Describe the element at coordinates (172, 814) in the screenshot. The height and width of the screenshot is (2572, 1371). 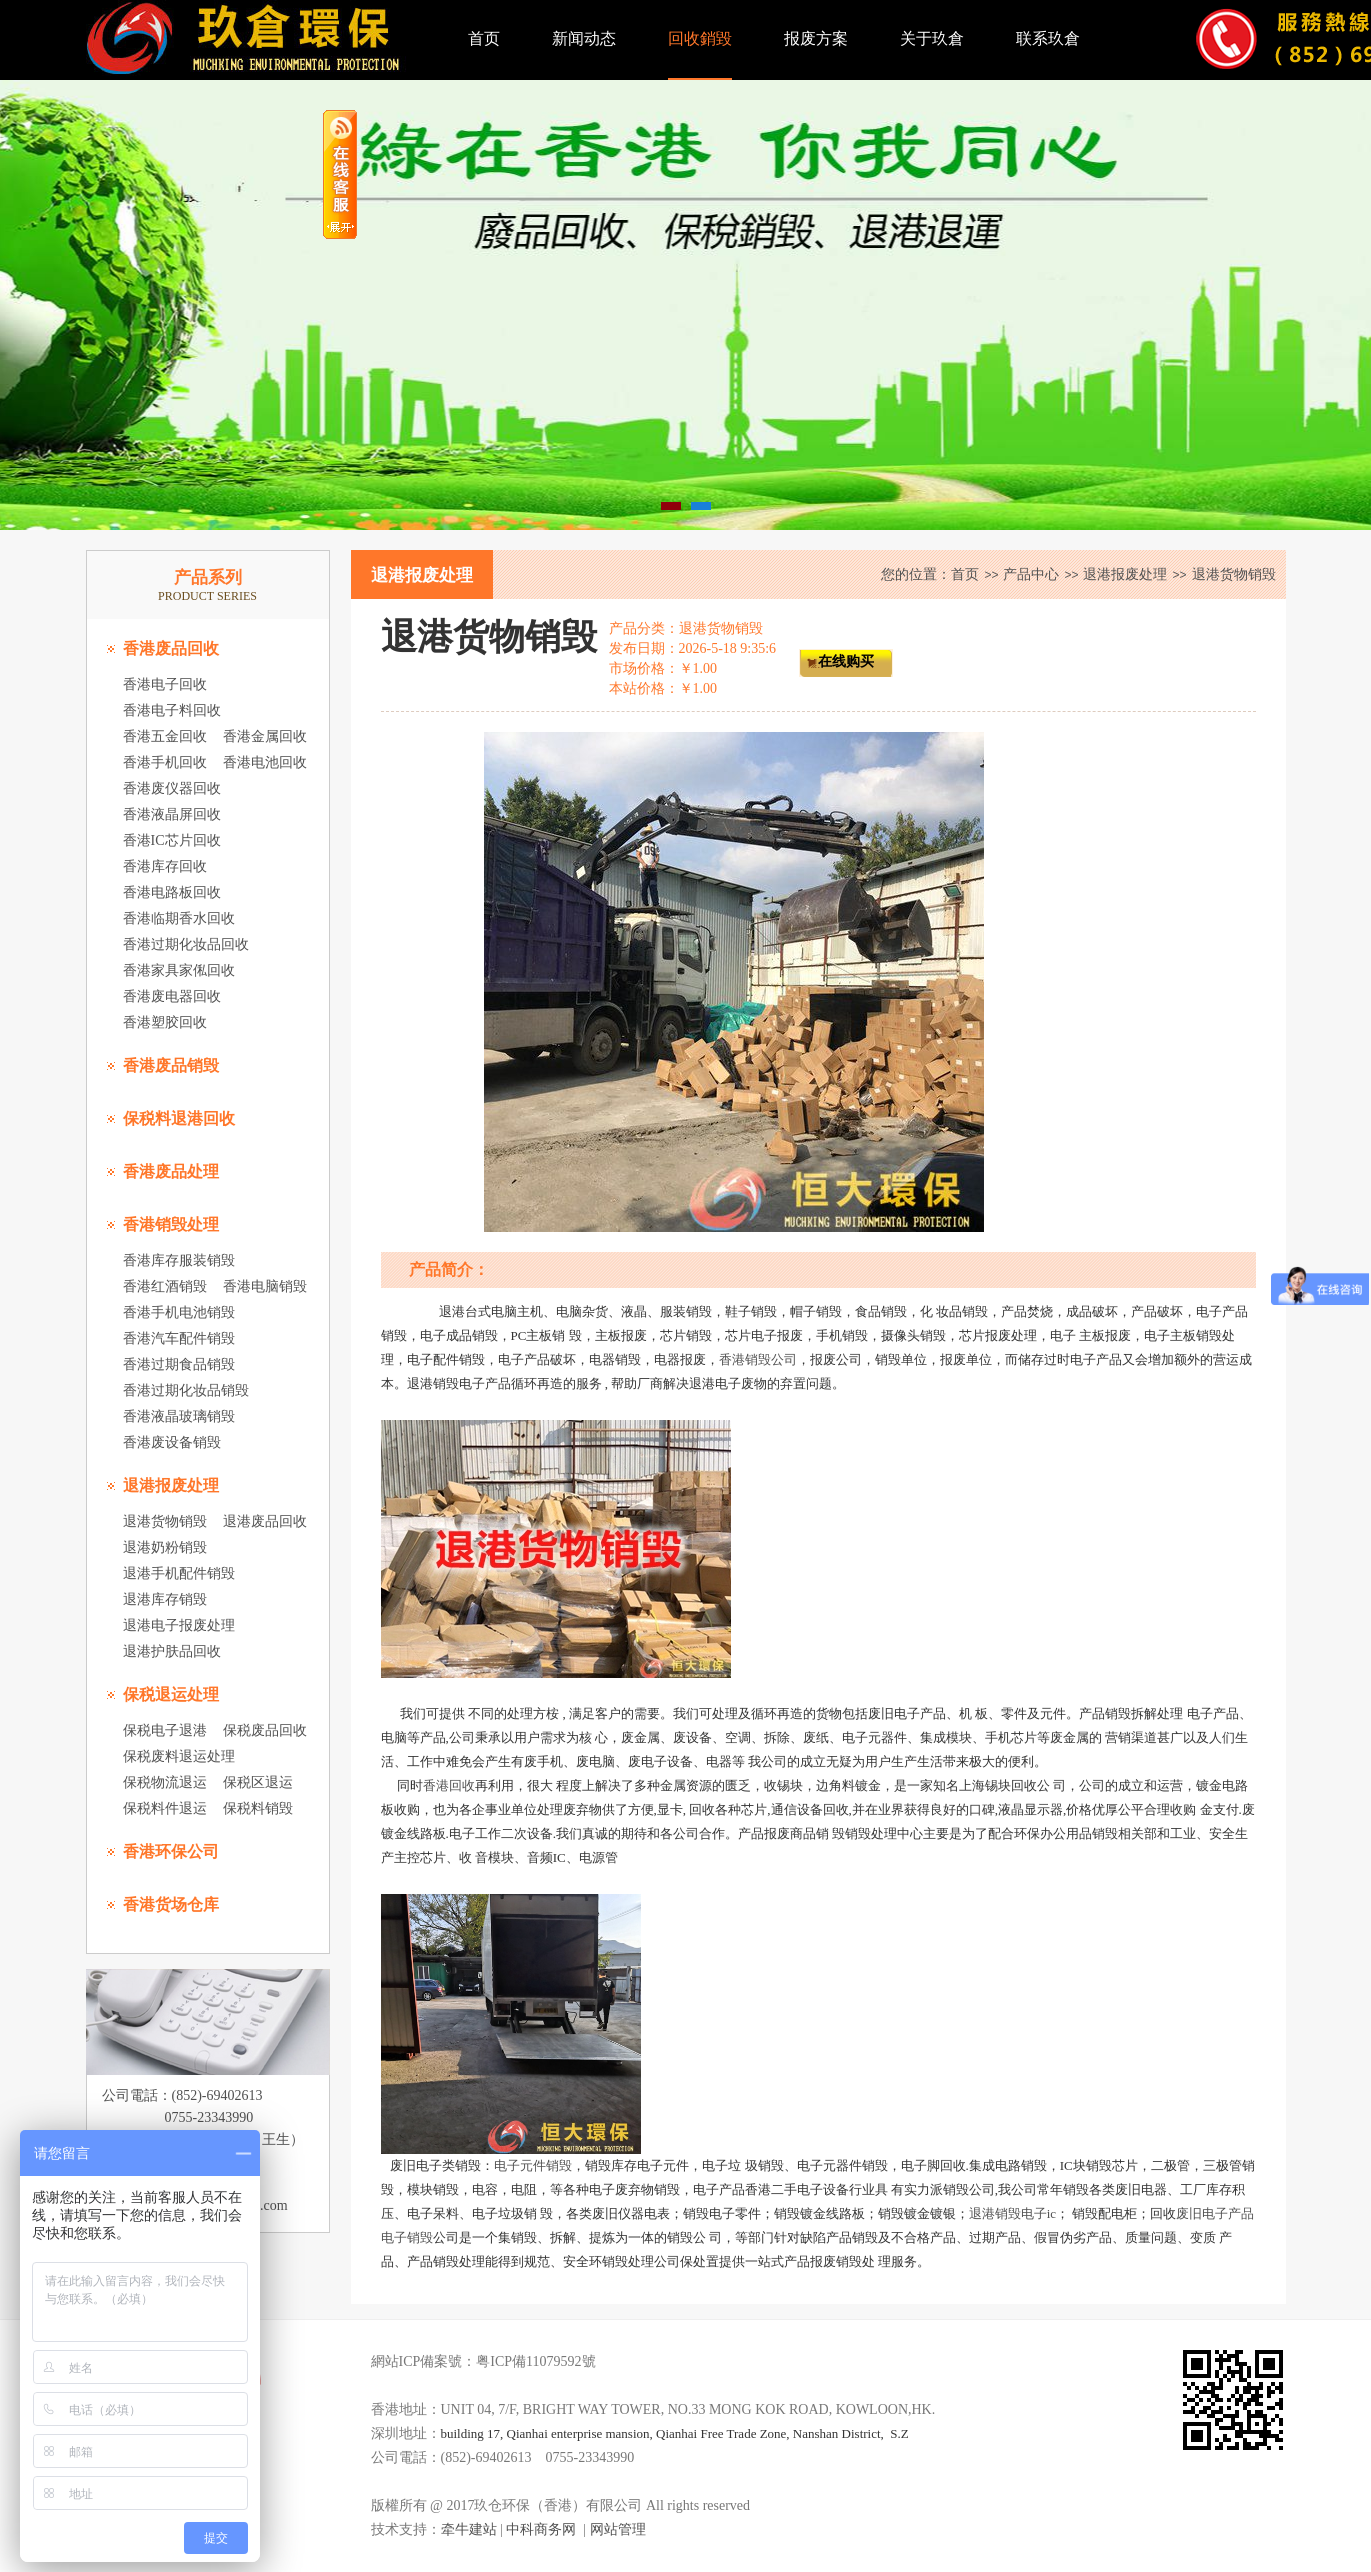
I see `香港液晶屏回收` at that location.